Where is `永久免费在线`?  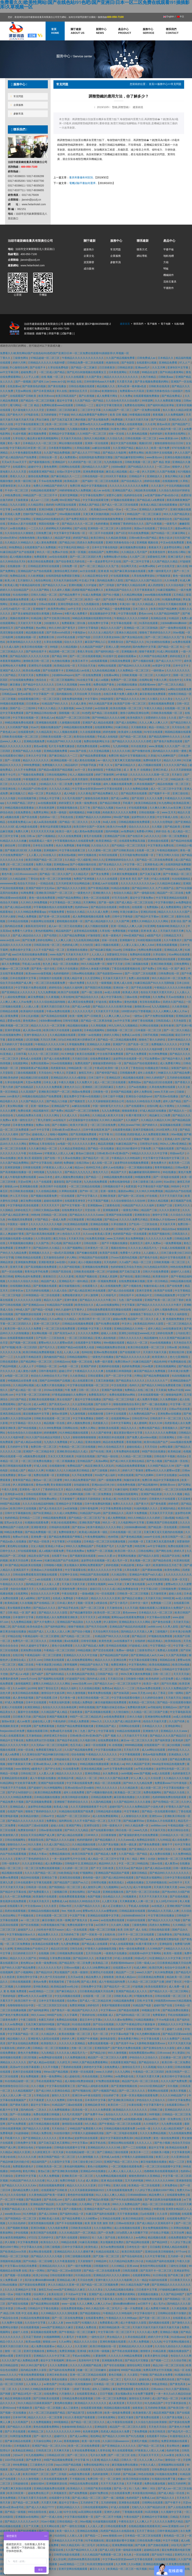 永久免费在线 is located at coordinates (111, 1773).